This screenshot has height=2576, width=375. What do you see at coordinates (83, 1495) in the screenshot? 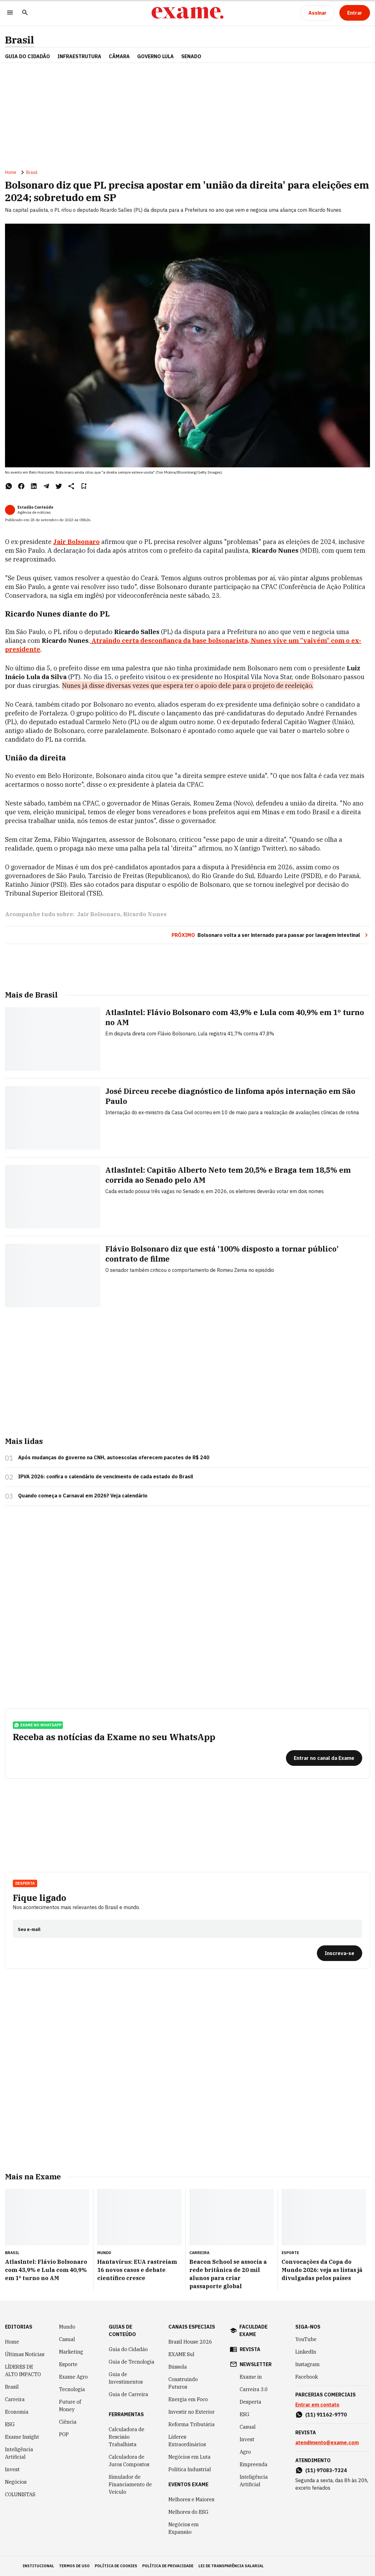
I see `Quando começa o Carnaval em 2026? Veja calendário` at bounding box center [83, 1495].